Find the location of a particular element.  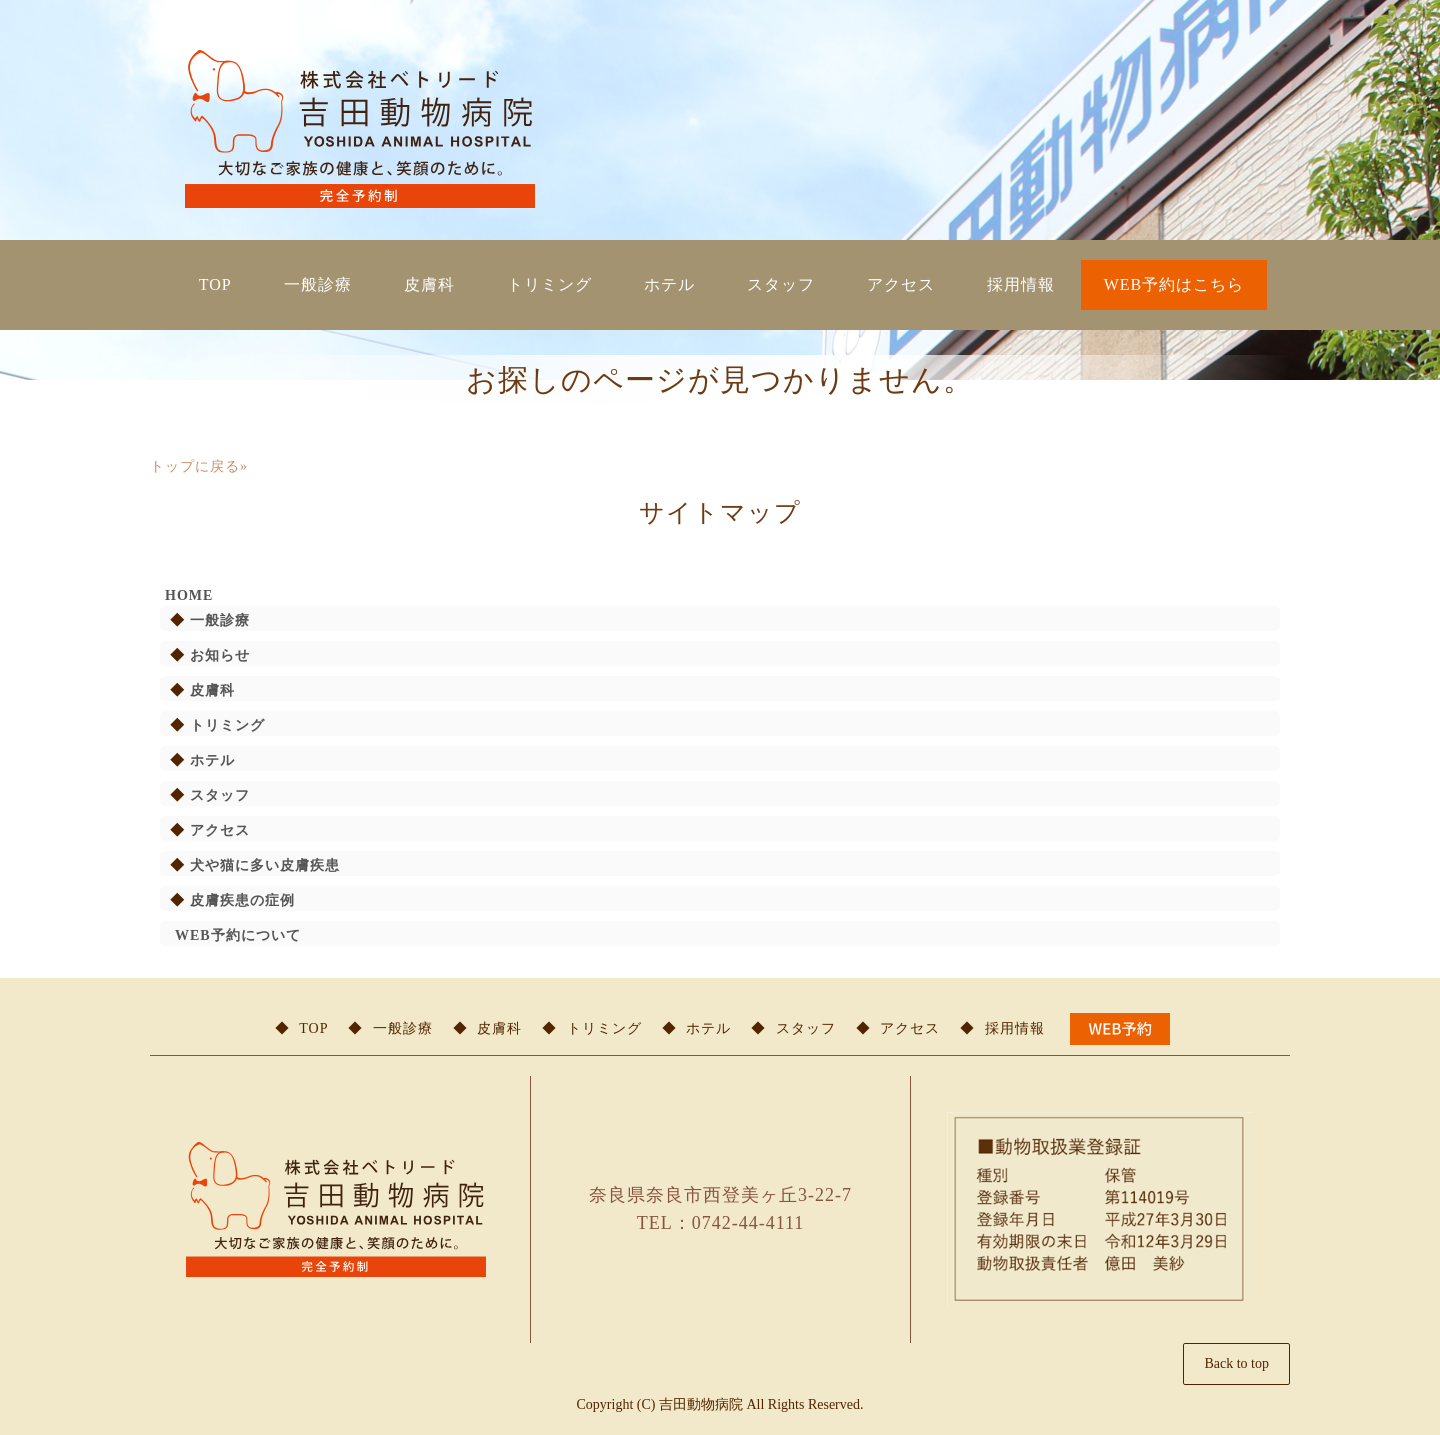

トリミング is located at coordinates (549, 284).